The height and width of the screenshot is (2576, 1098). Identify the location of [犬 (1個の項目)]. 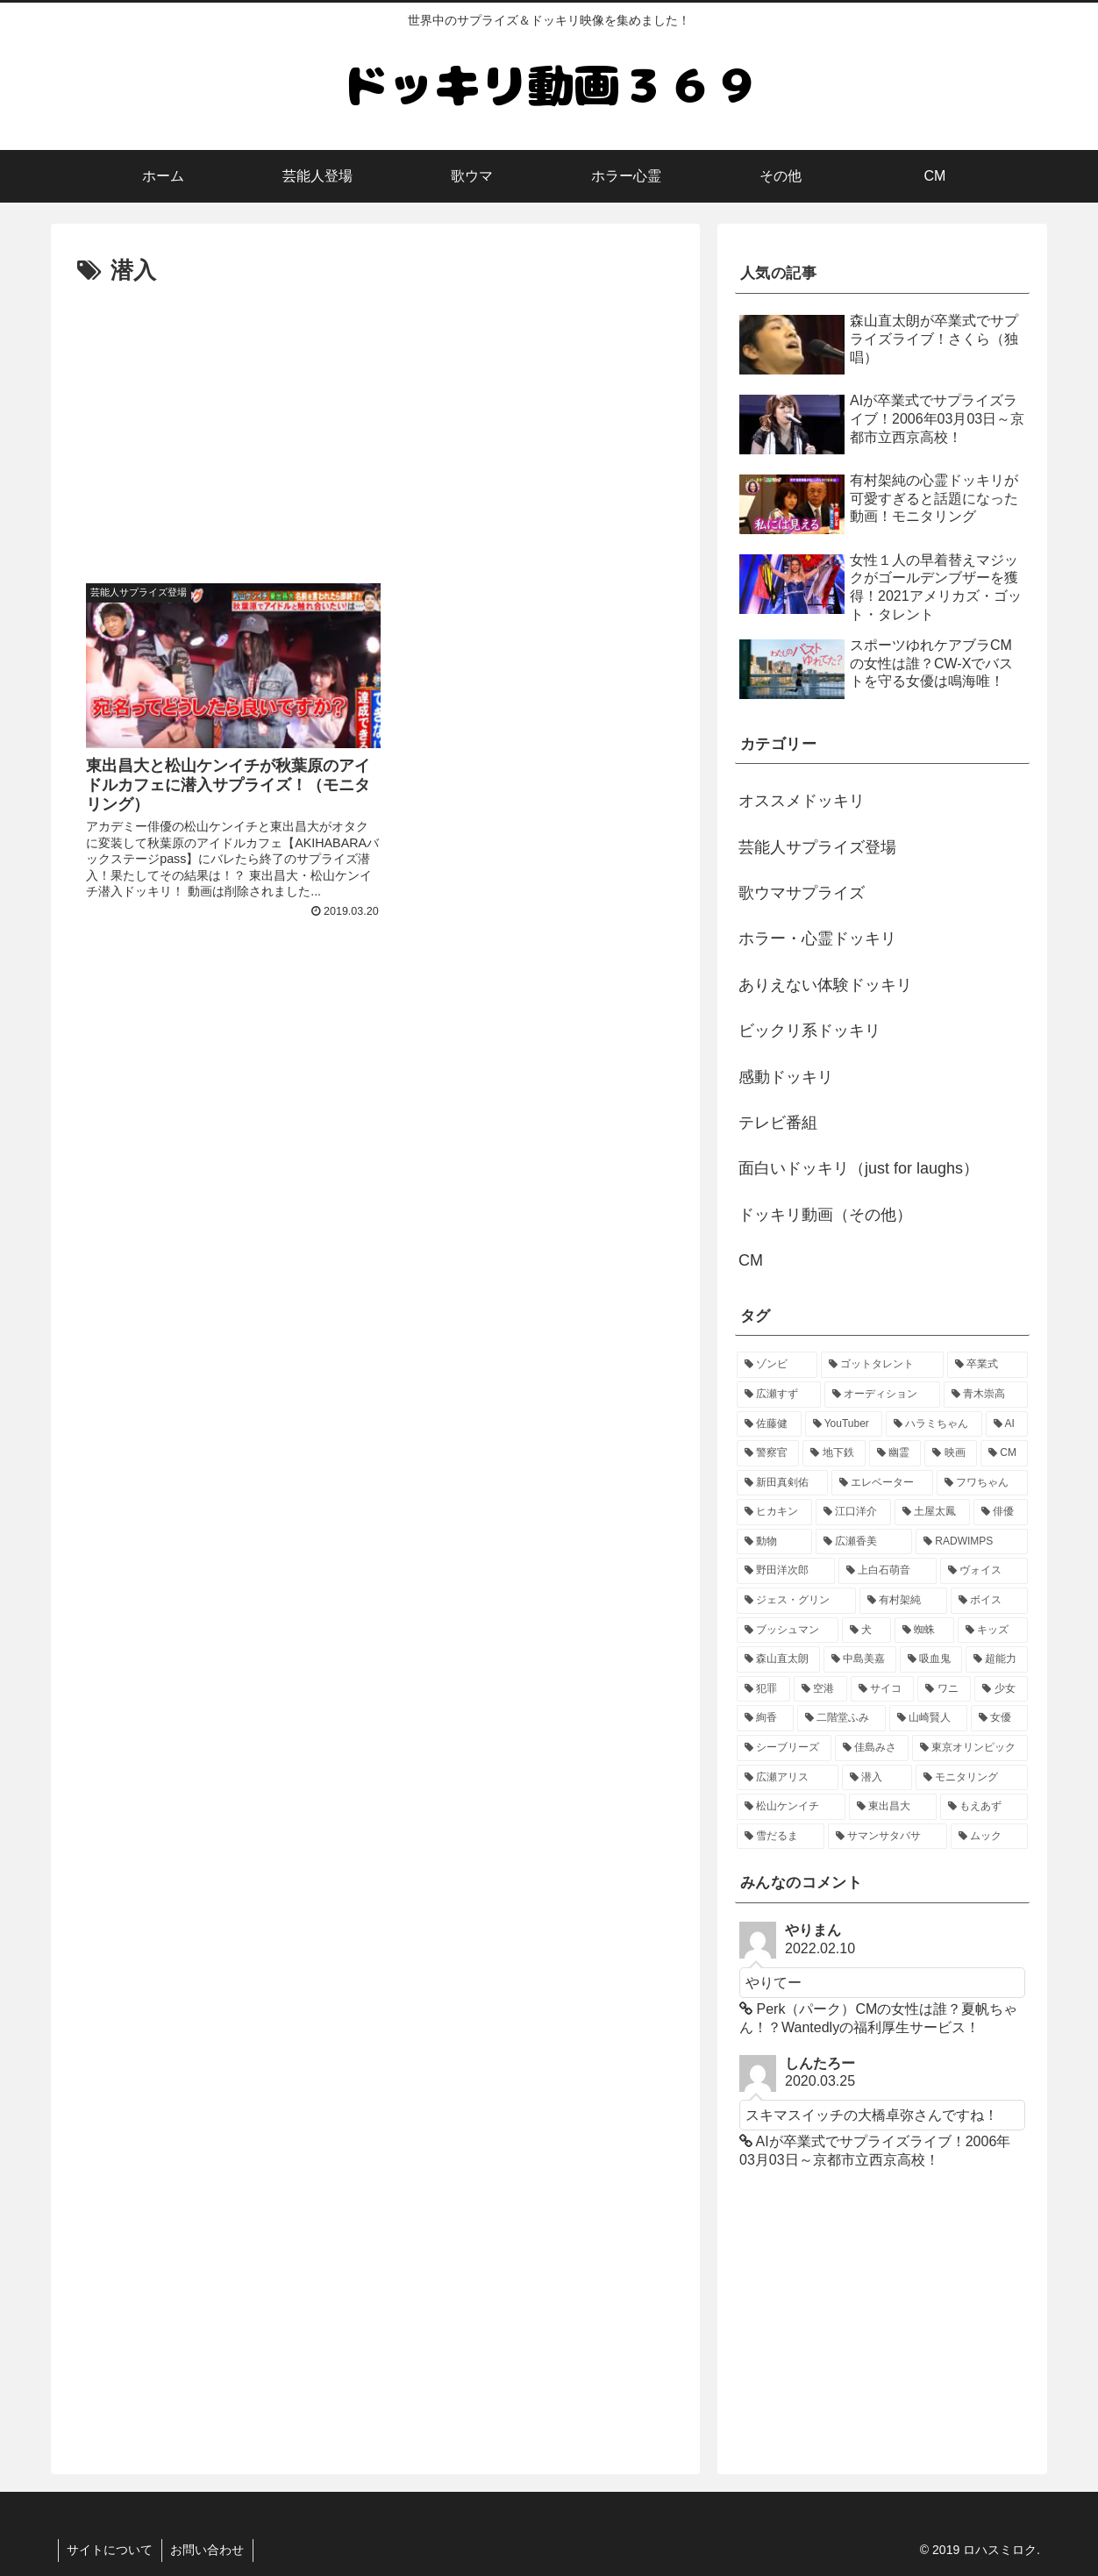
(866, 1630).